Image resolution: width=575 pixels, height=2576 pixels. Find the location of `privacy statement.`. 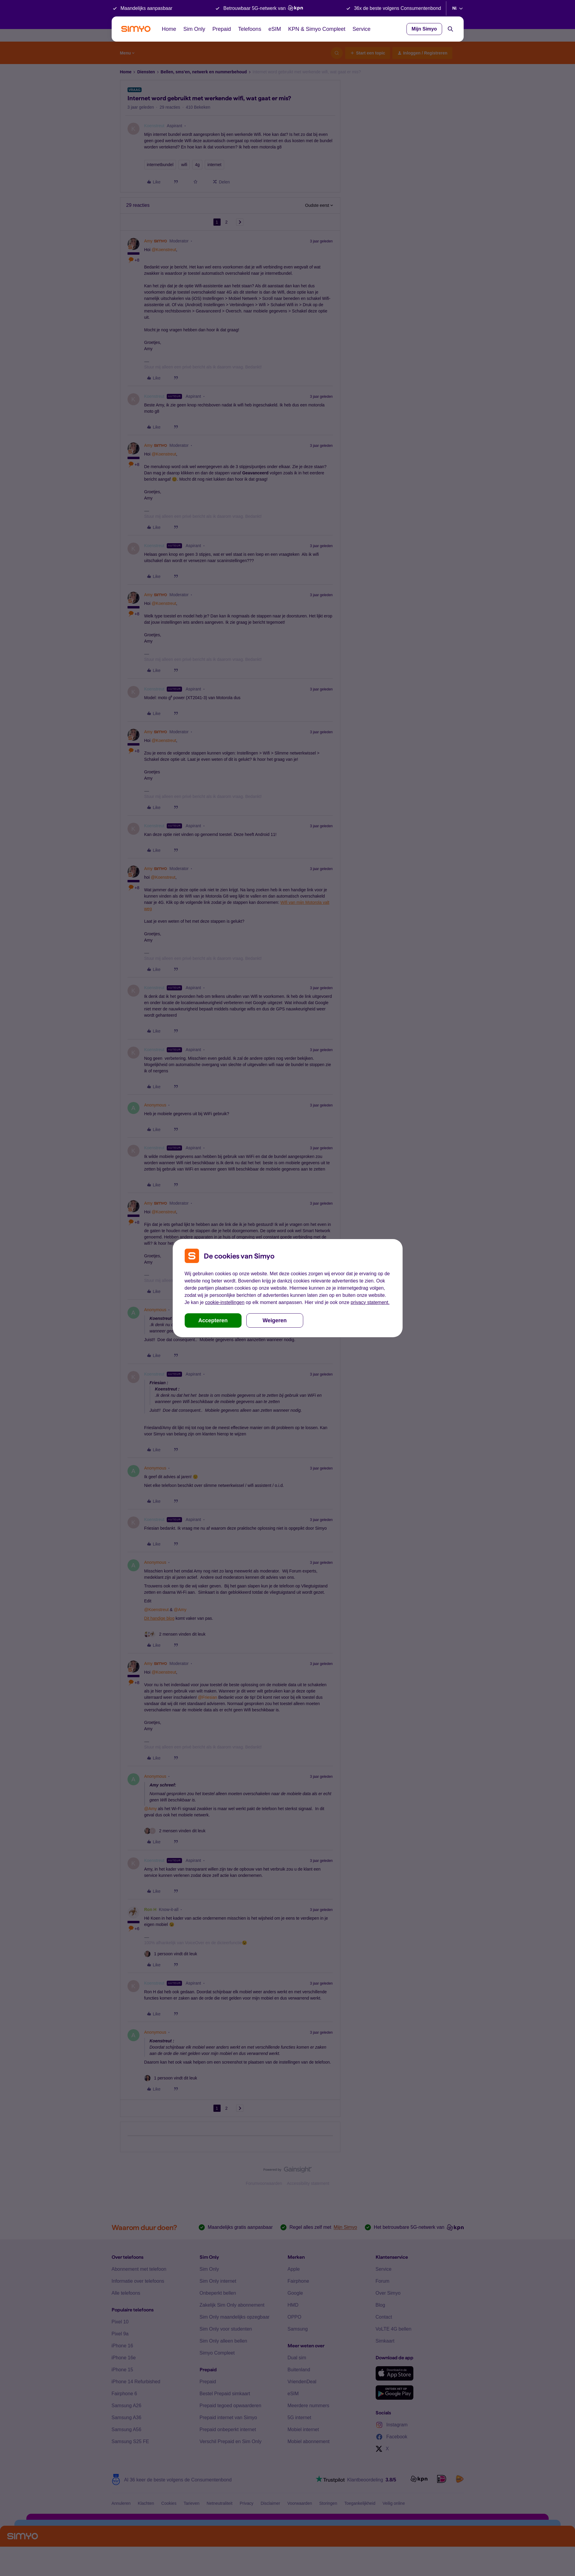

privacy statement. is located at coordinates (370, 1302).